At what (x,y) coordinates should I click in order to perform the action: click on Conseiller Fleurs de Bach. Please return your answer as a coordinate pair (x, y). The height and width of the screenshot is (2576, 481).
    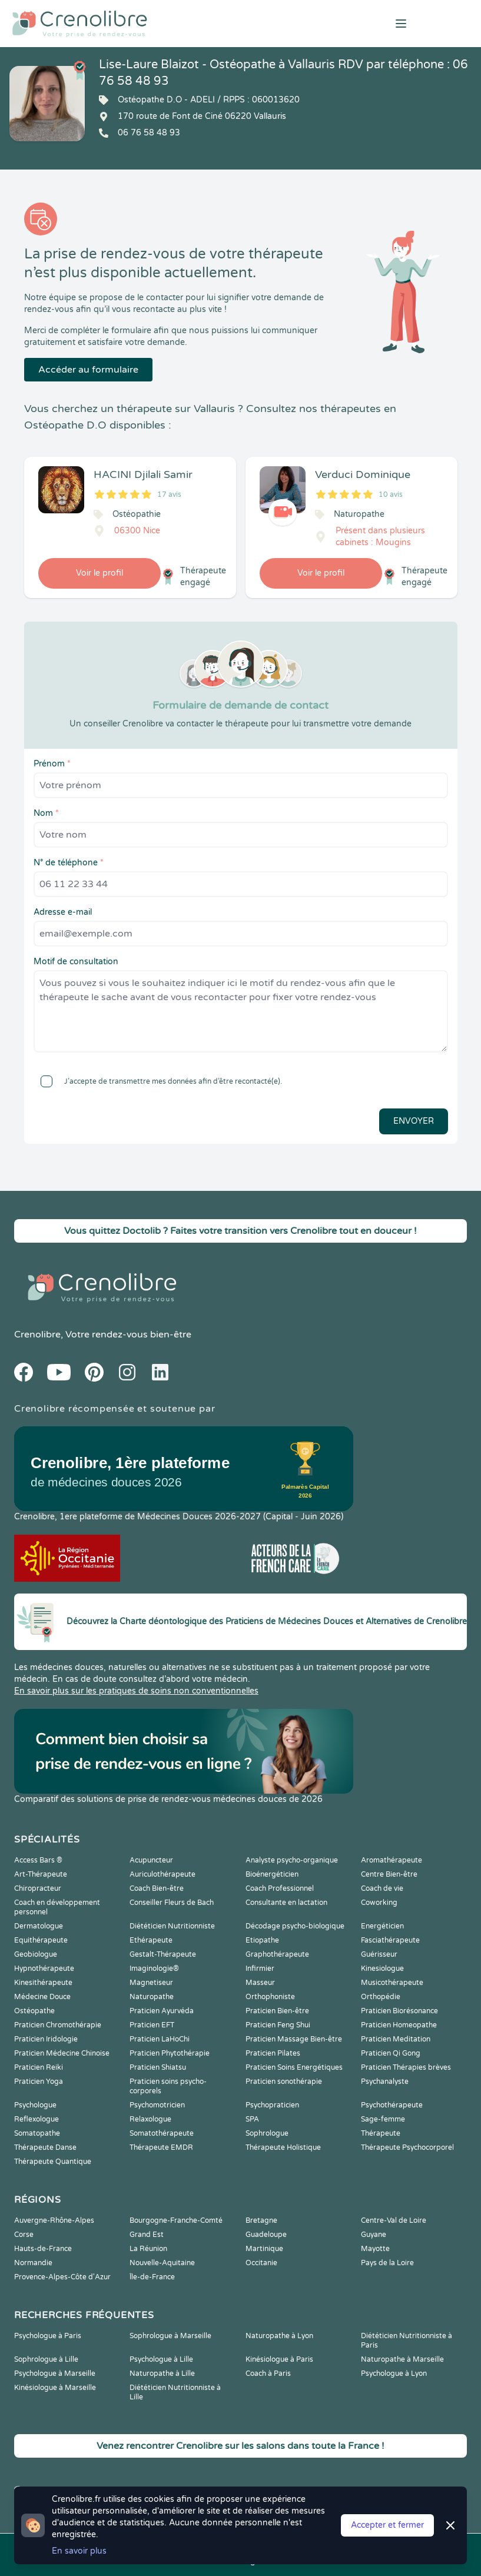
    Looking at the image, I should click on (172, 1902).